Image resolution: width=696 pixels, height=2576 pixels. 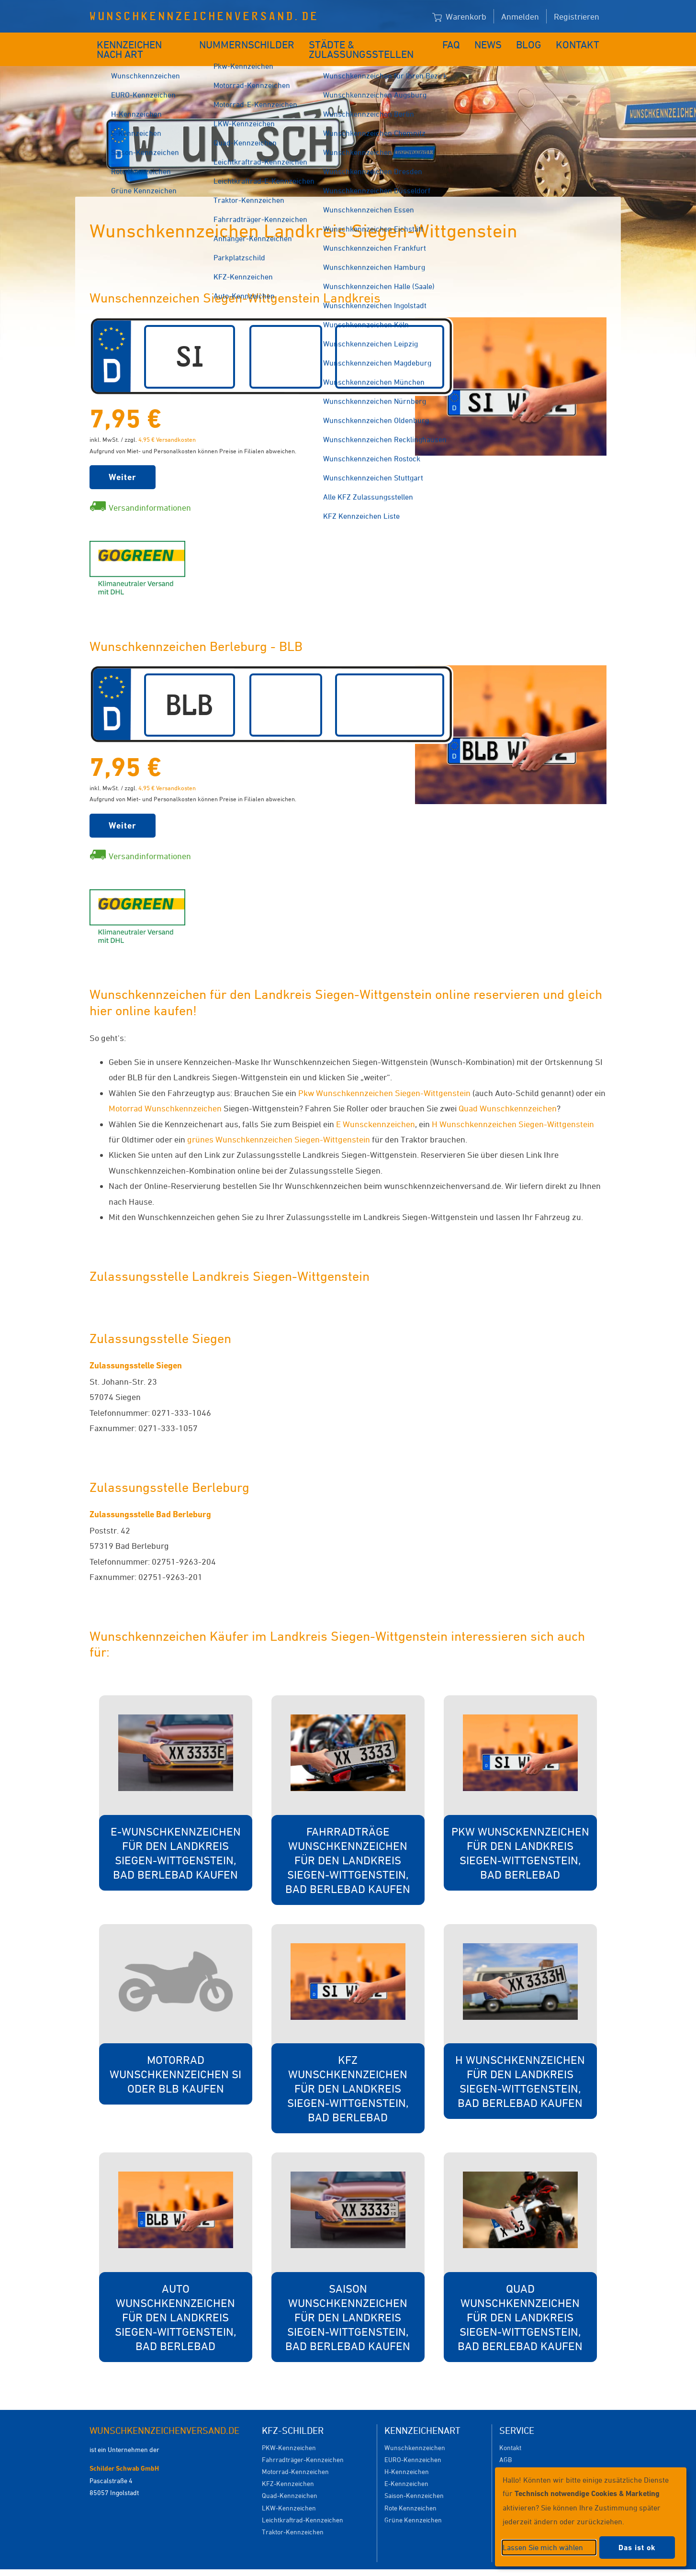 What do you see at coordinates (535, 42) in the screenshot?
I see `Blog` at bounding box center [535, 42].